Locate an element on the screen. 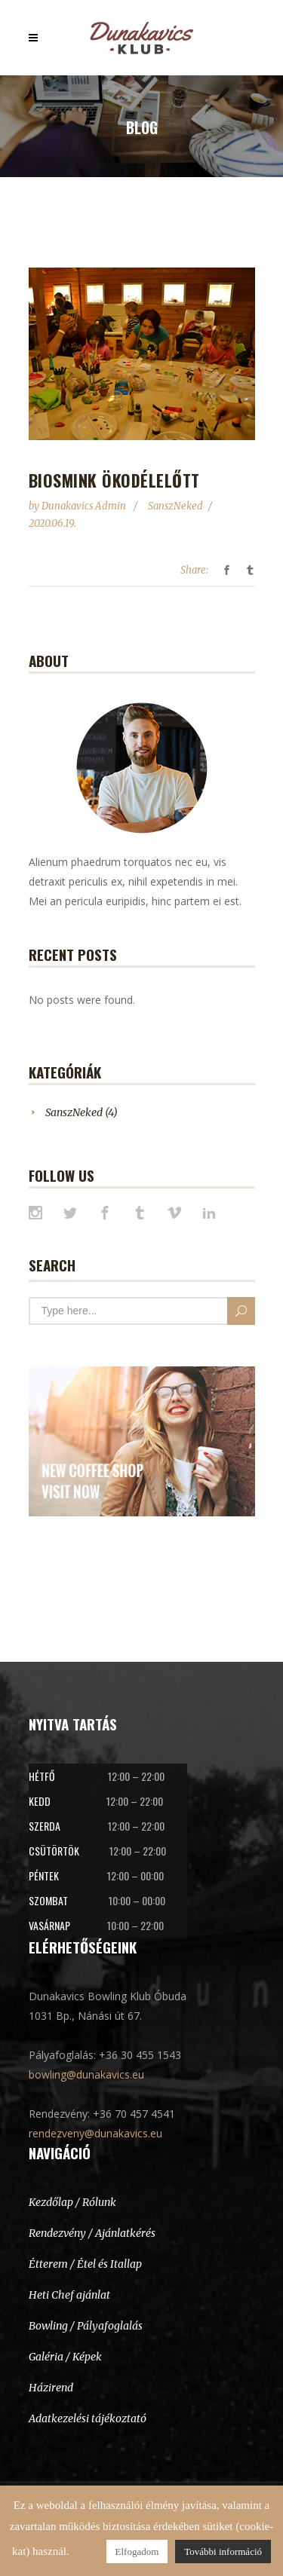  Házirend is located at coordinates (51, 2387).